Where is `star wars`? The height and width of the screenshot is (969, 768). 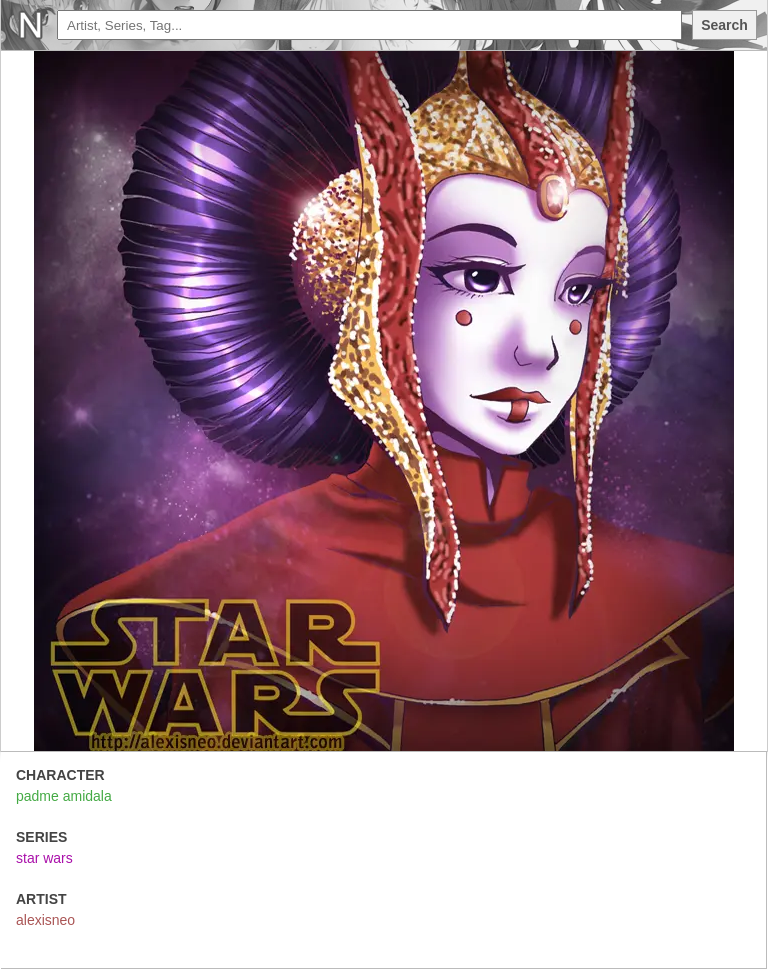 star wars is located at coordinates (44, 858).